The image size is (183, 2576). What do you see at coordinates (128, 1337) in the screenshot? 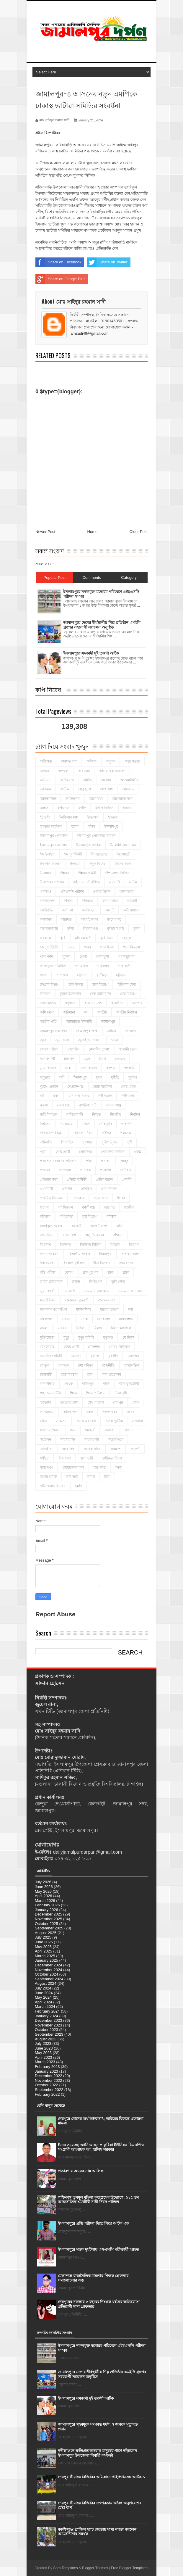
I see `মে দিবস` at bounding box center [128, 1337].